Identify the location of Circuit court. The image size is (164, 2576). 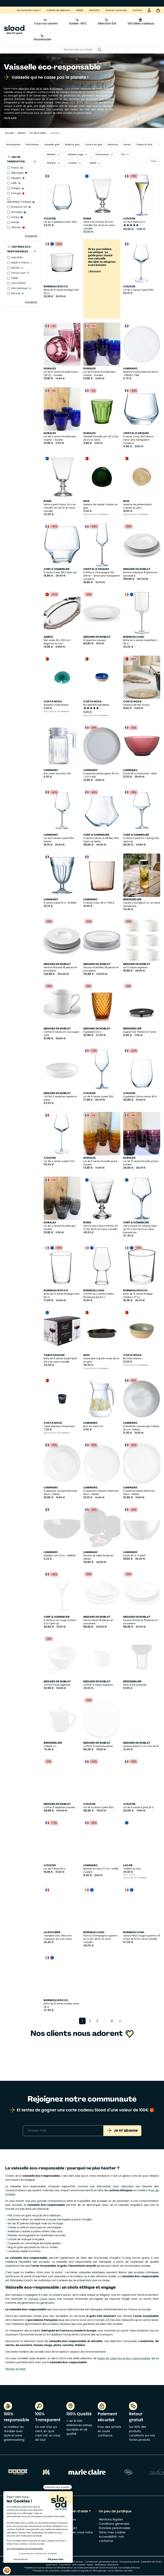
(18, 272).